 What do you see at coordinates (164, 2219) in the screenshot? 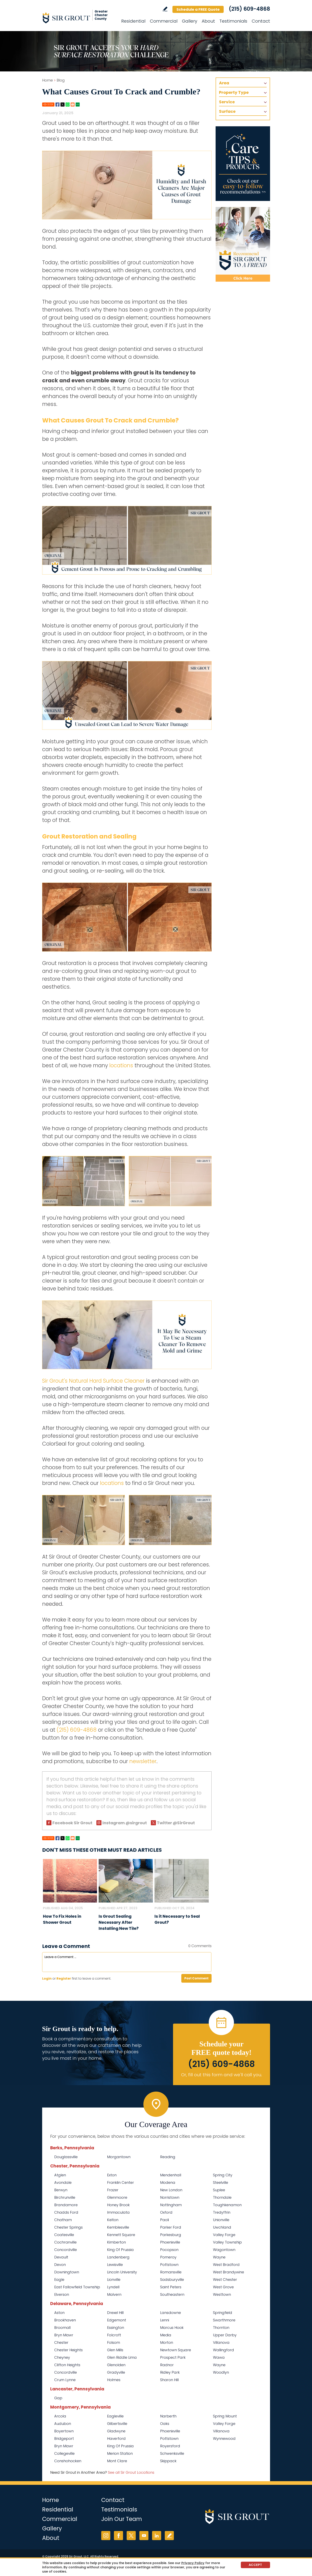
I see `Paoli` at bounding box center [164, 2219].